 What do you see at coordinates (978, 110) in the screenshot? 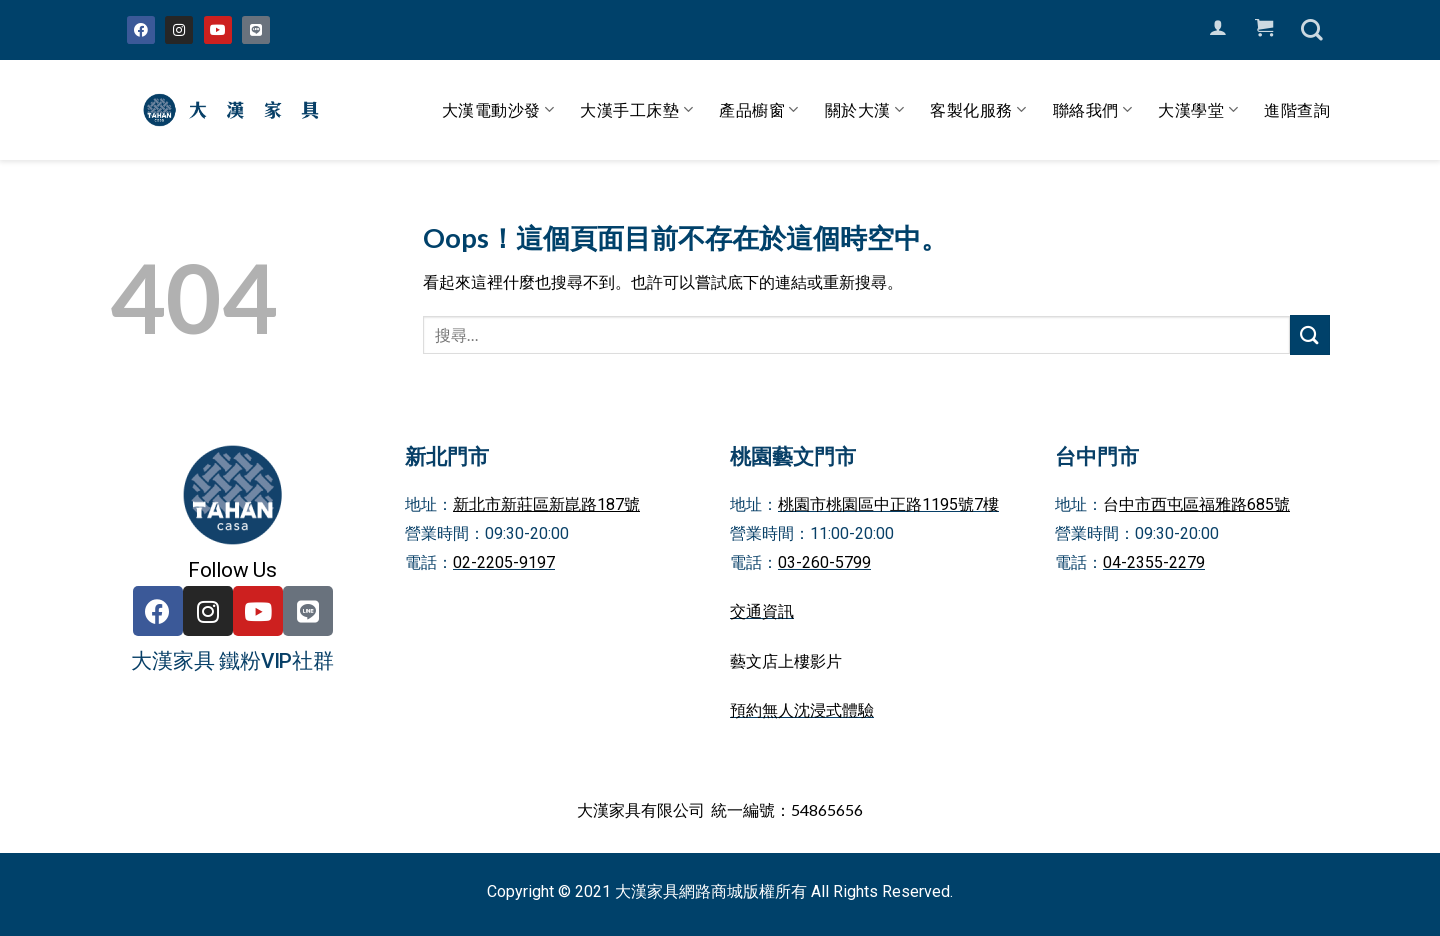
I see `客製化服務` at bounding box center [978, 110].